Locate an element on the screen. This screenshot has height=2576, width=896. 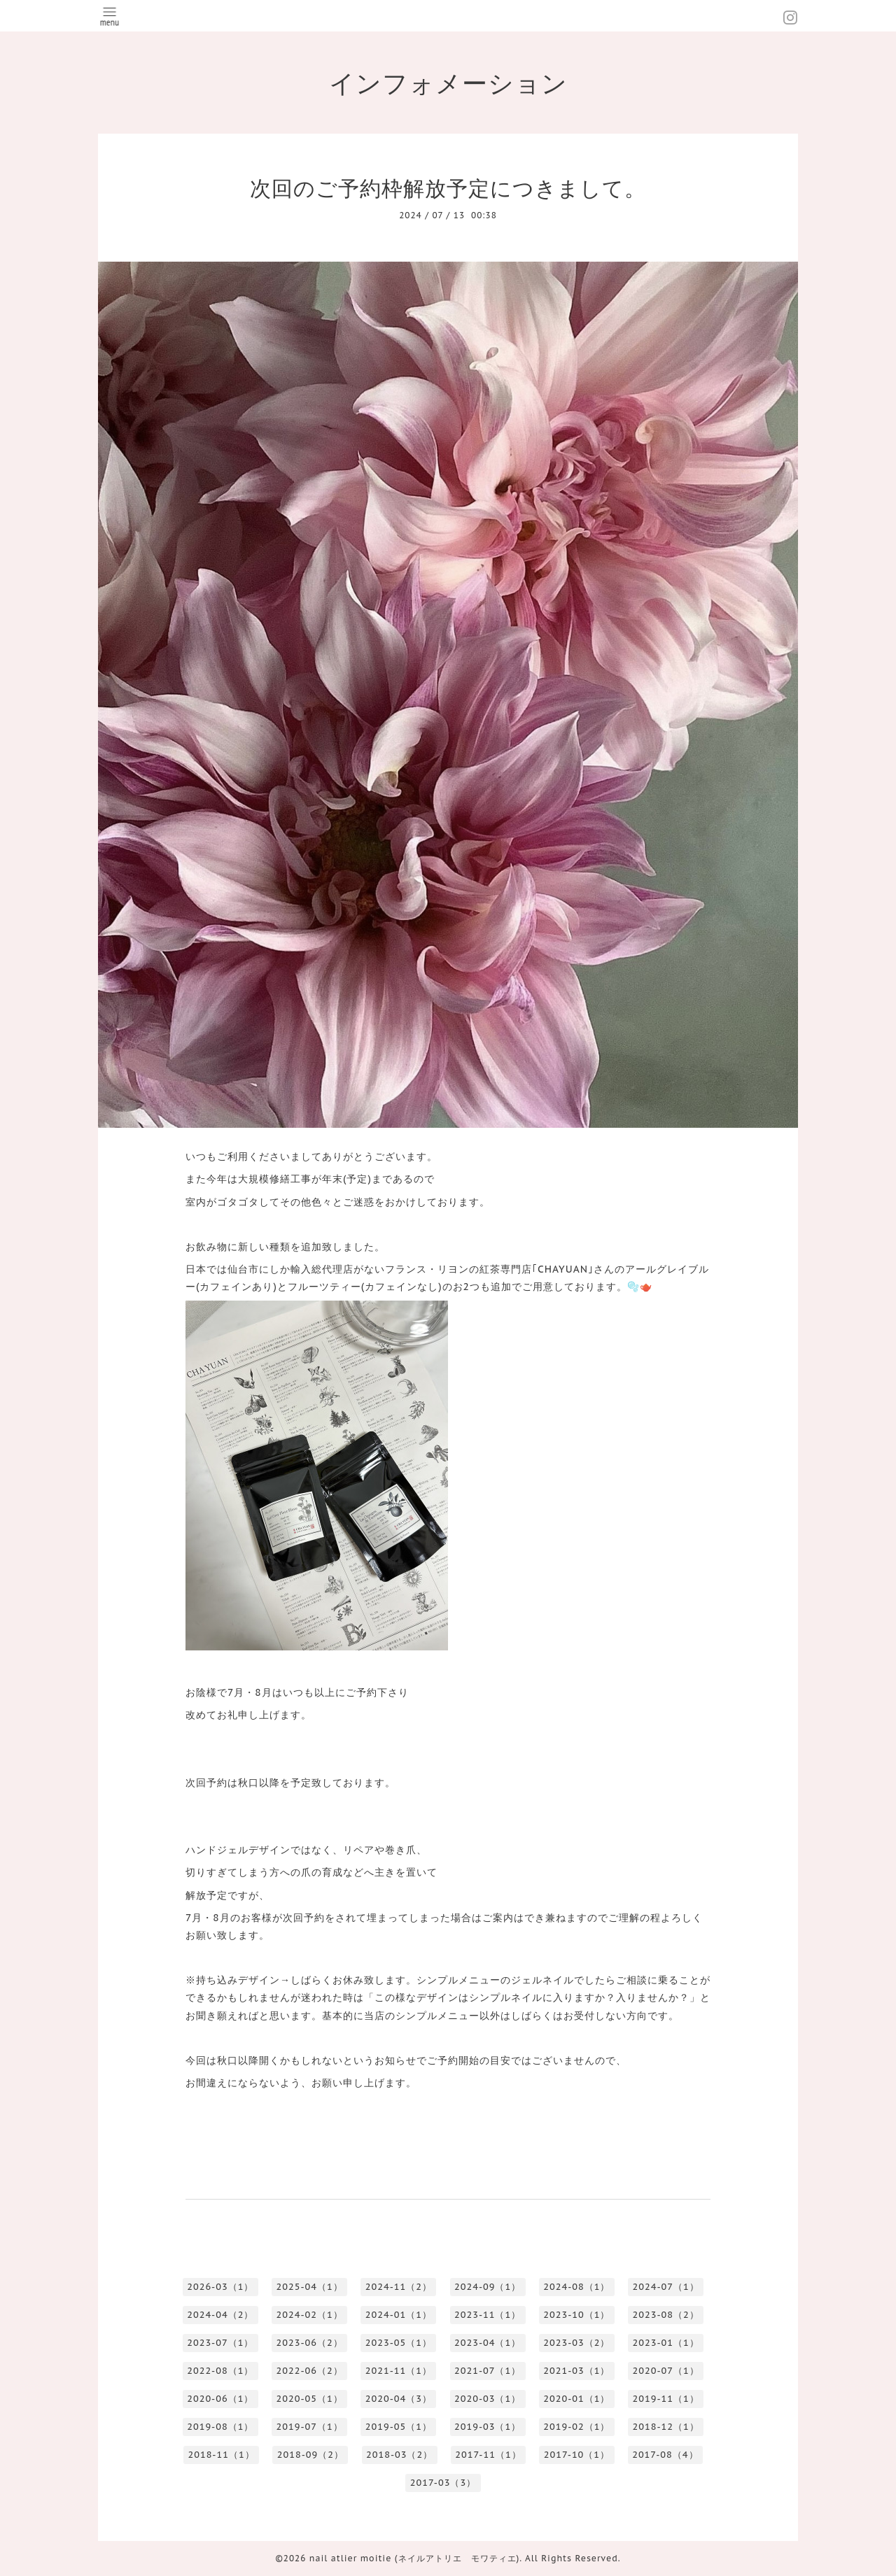
2021-03（1） is located at coordinates (576, 2371).